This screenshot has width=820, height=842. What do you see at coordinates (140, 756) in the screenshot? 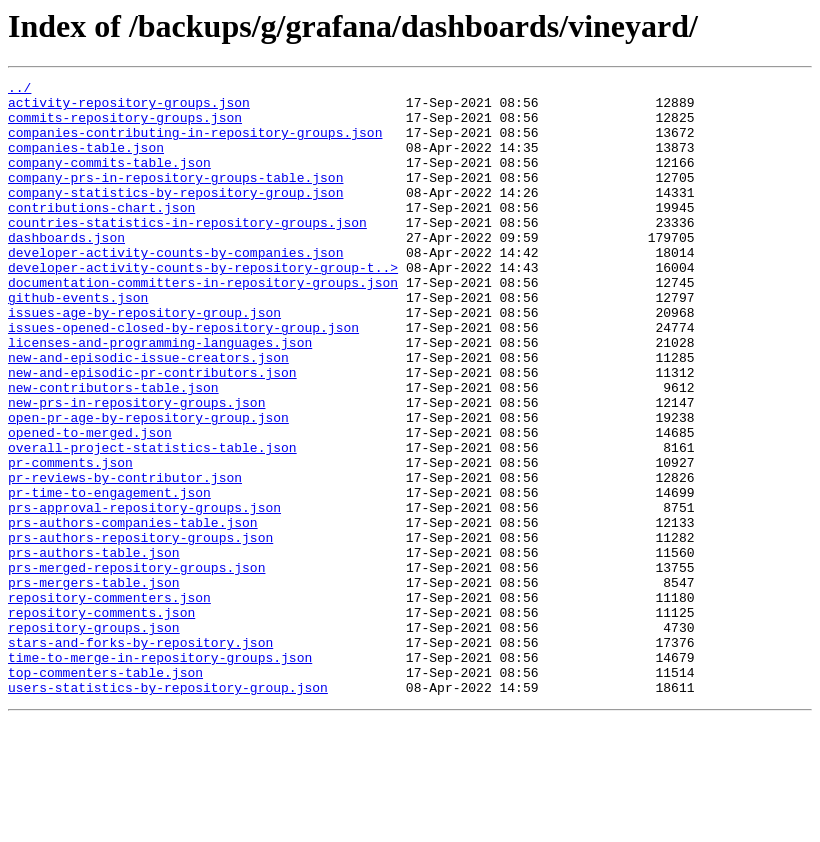
I see `stars-and-forks-by-repository.json` at bounding box center [140, 756].